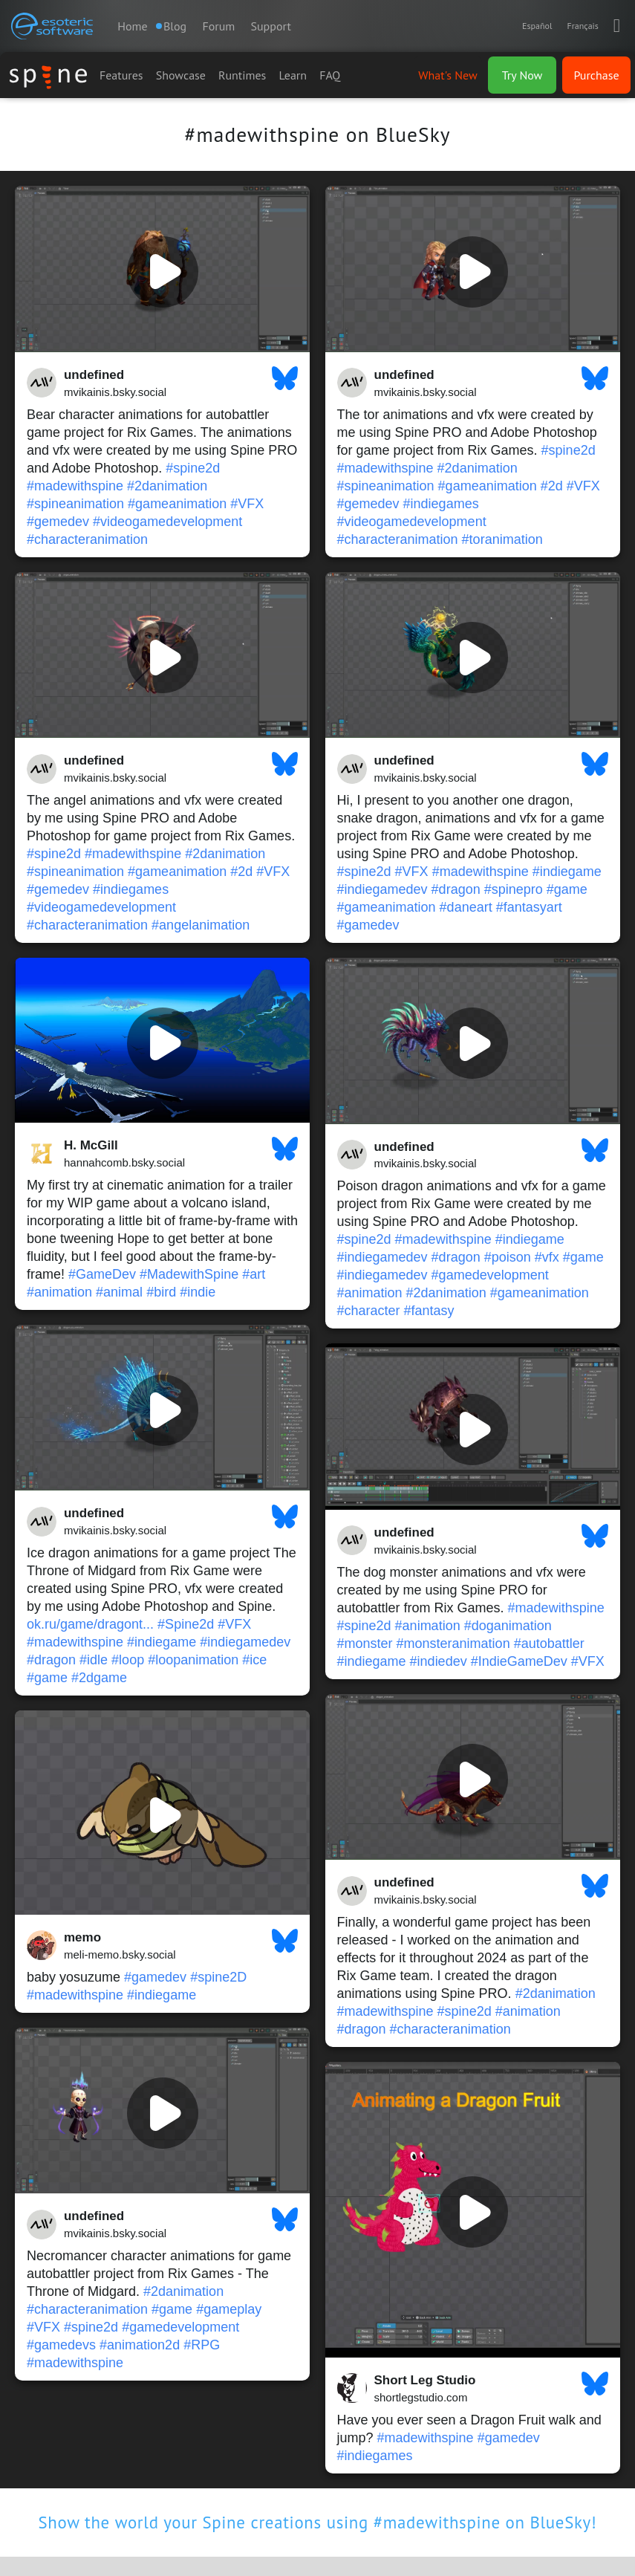  Describe the element at coordinates (441, 503) in the screenshot. I see `#indiegames` at that location.